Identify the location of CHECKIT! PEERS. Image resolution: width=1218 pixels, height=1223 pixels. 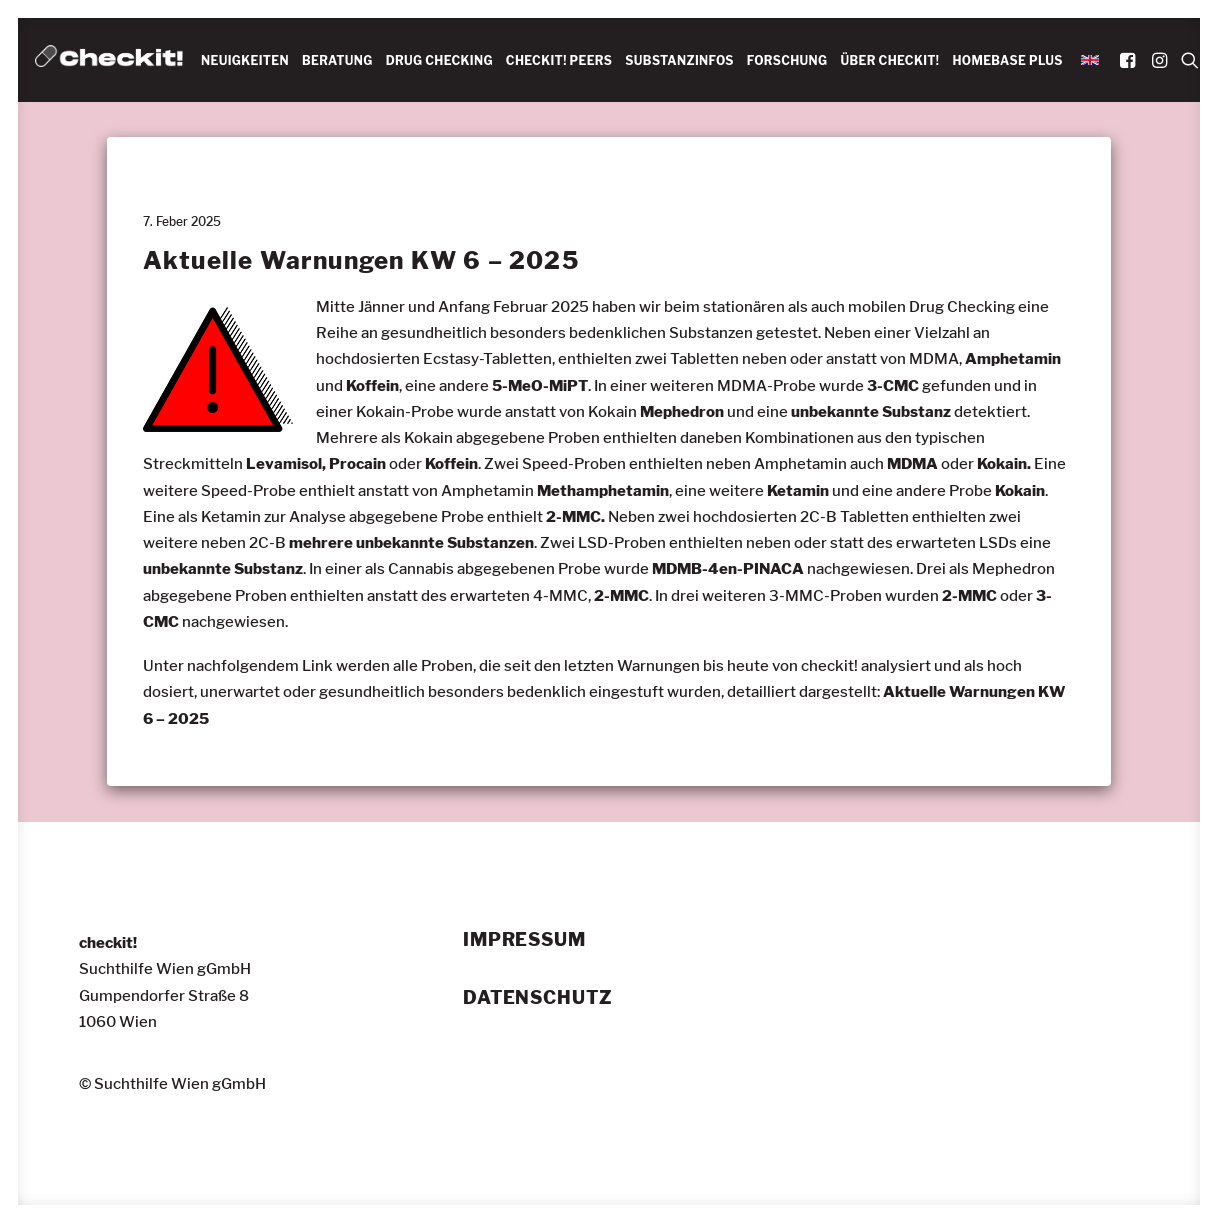
(559, 60).